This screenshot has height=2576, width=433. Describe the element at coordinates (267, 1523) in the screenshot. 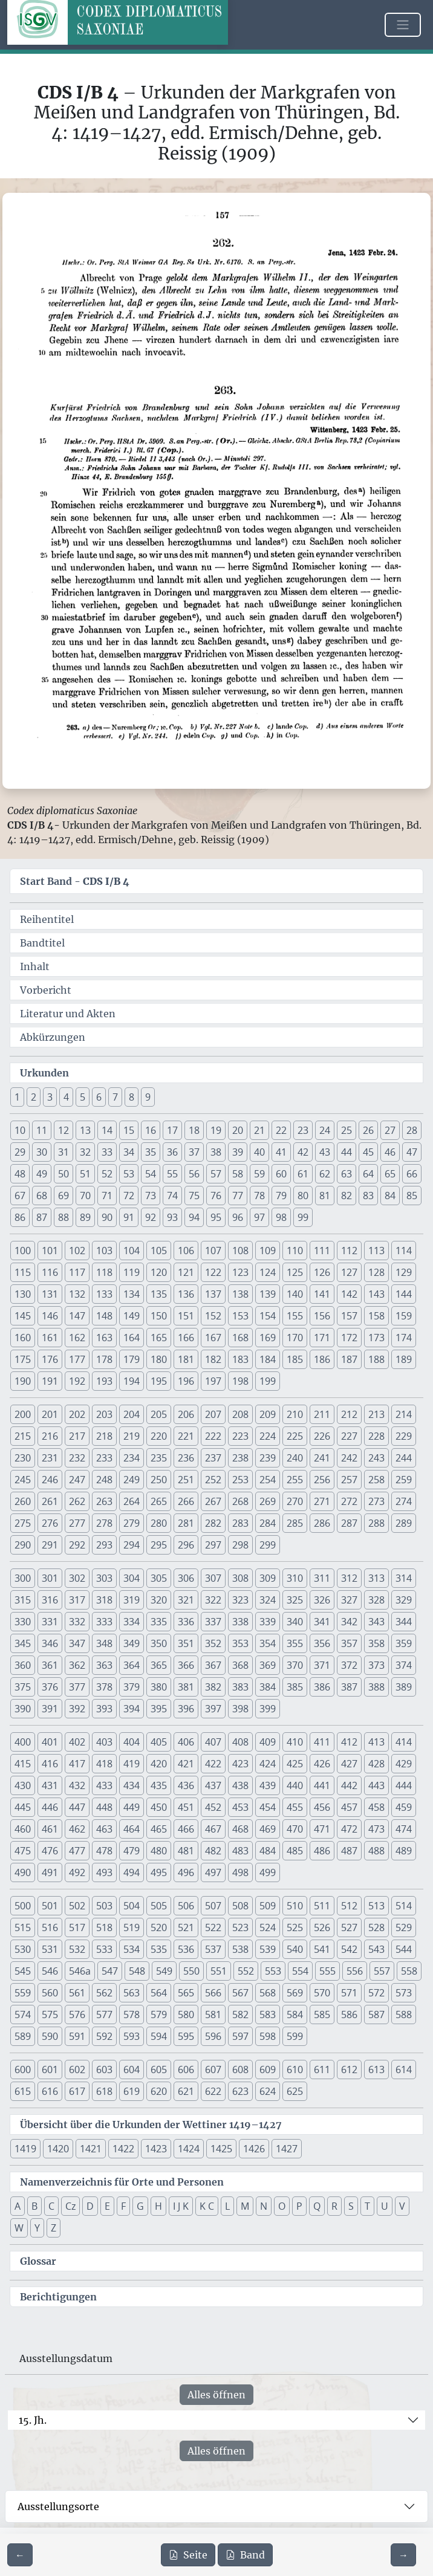

I see `284 [button]` at that location.